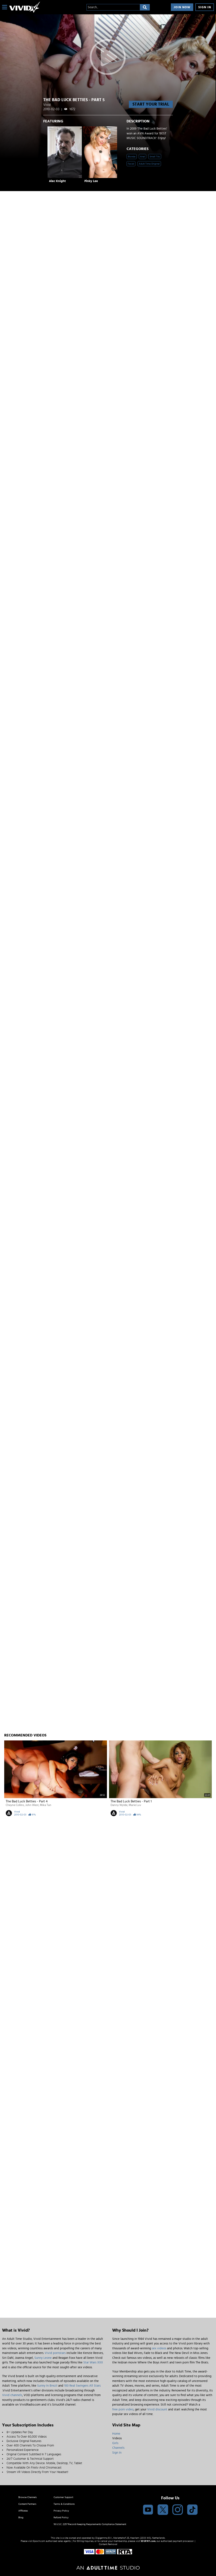 This screenshot has height=2576, width=216. Describe the element at coordinates (47, 2385) in the screenshot. I see `Sunny In Brezil` at that location.